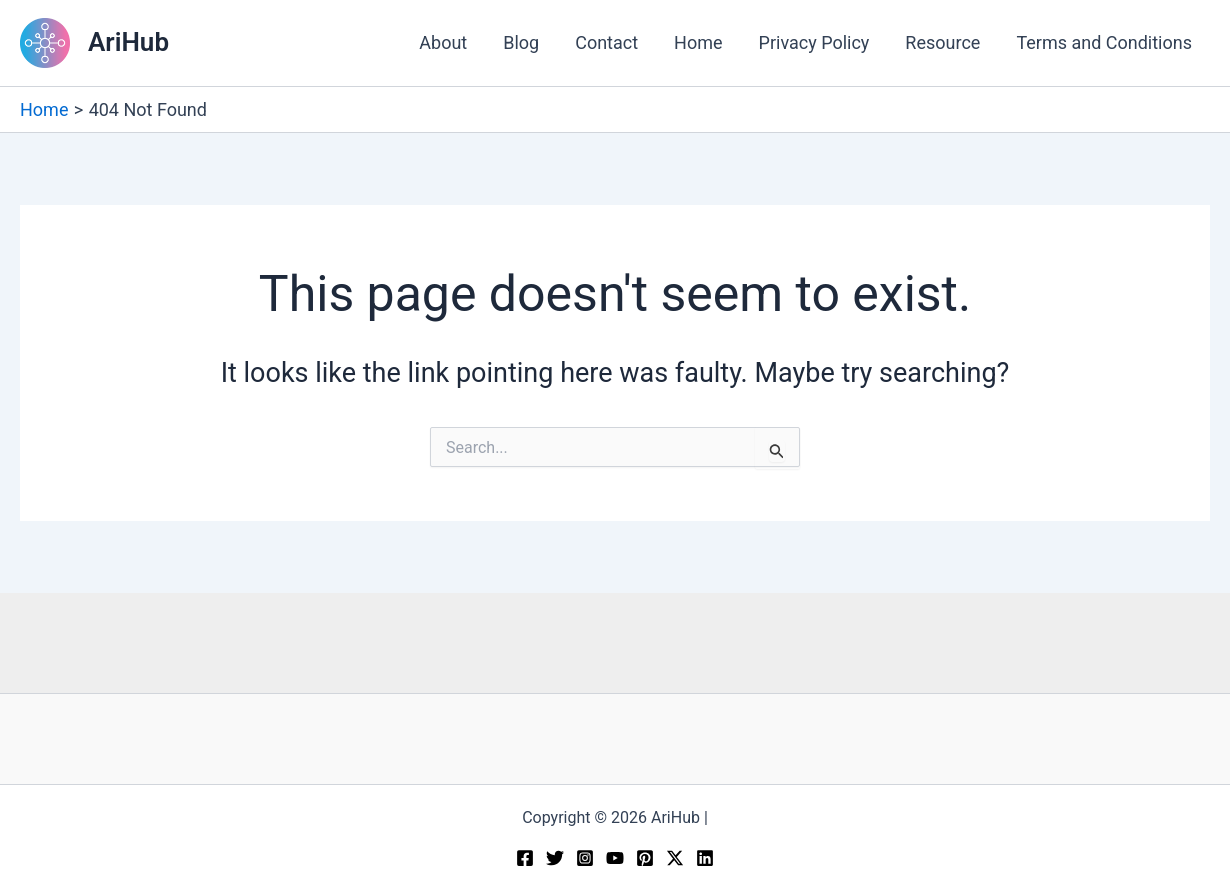 Image resolution: width=1230 pixels, height=891 pixels. What do you see at coordinates (521, 42) in the screenshot?
I see `Blog` at bounding box center [521, 42].